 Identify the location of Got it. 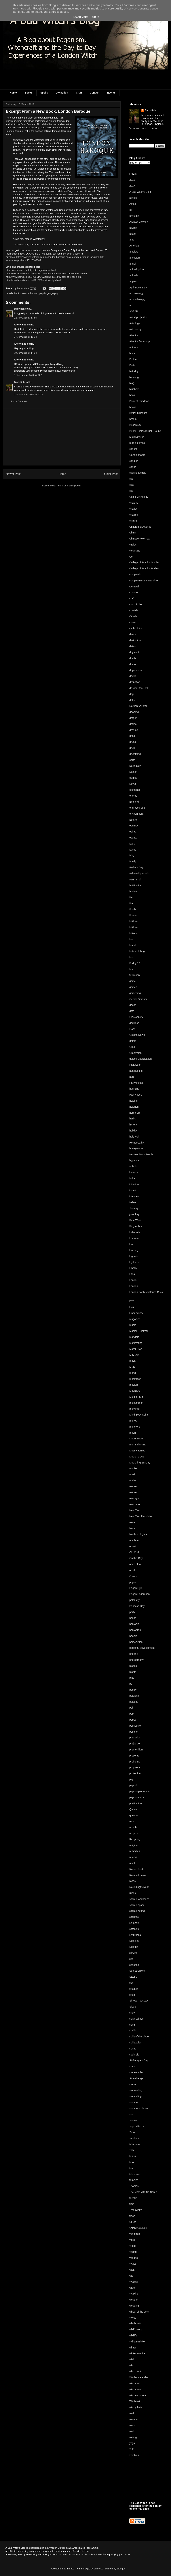
(95, 17).